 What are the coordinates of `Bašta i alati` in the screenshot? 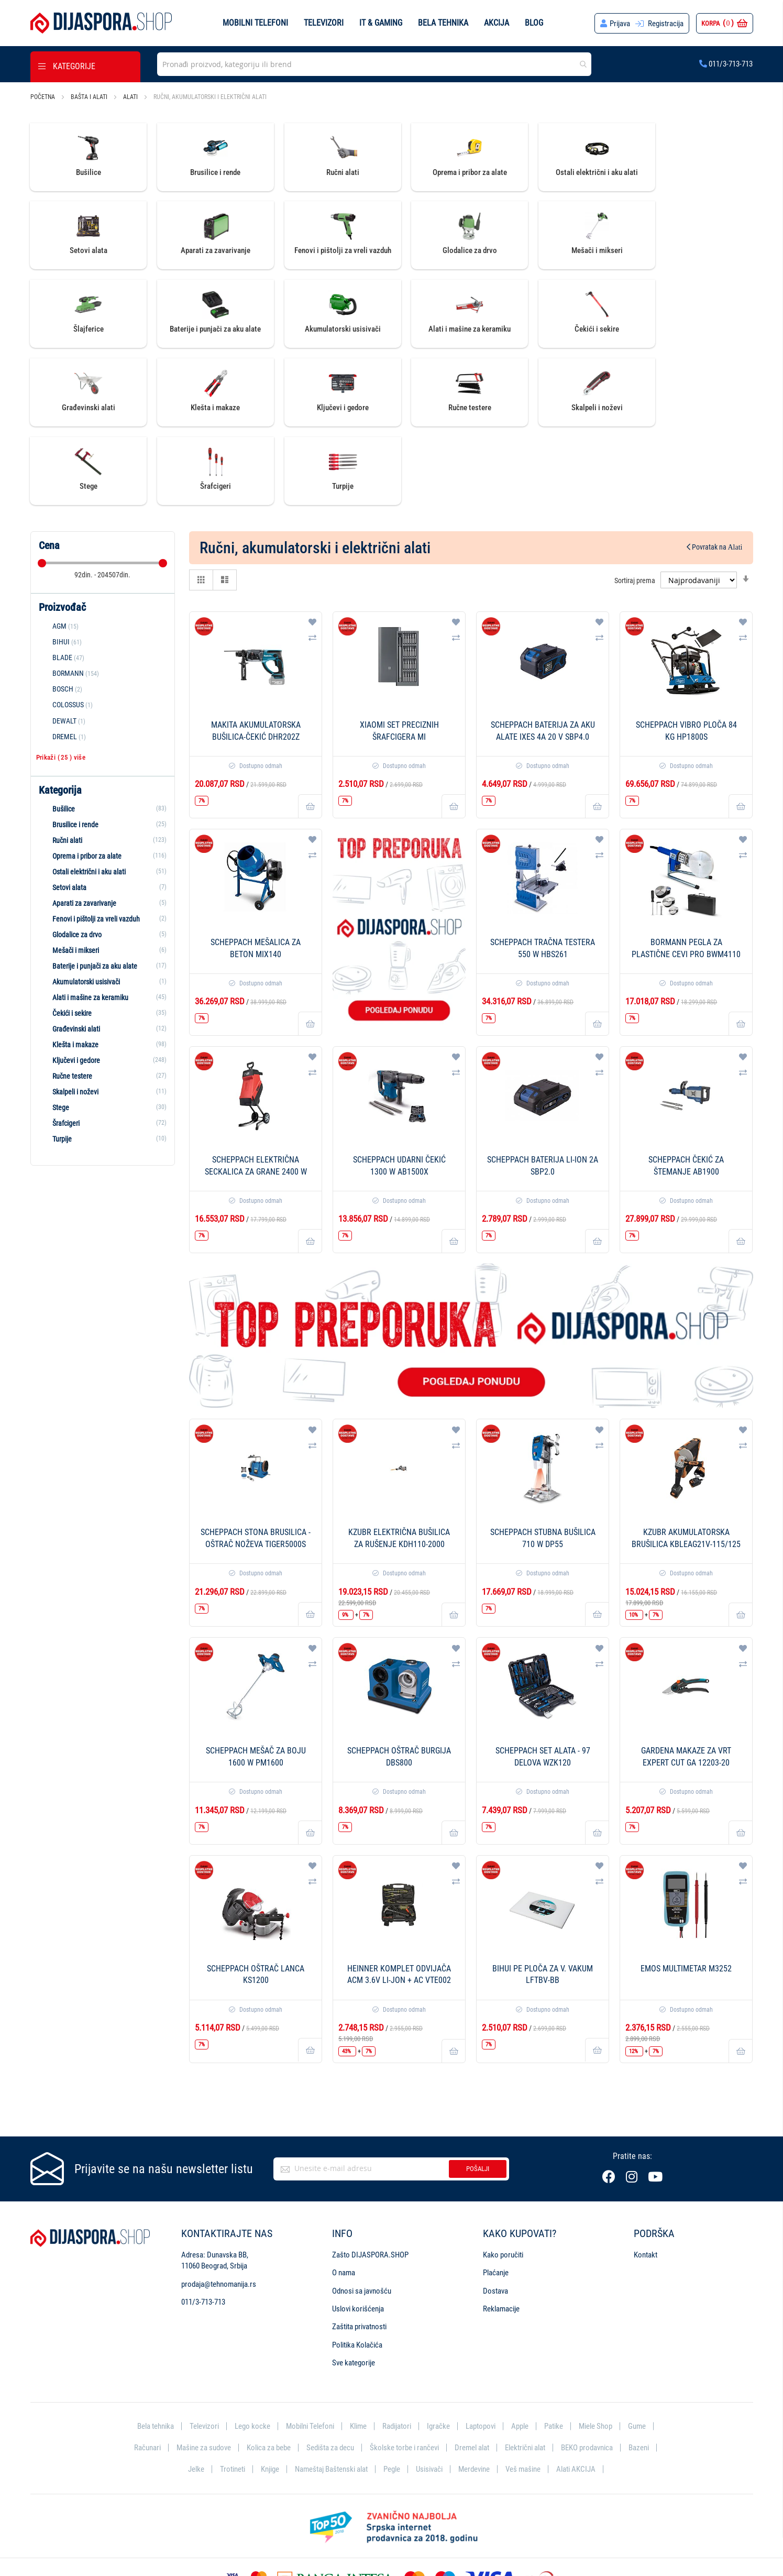 It's located at (90, 97).